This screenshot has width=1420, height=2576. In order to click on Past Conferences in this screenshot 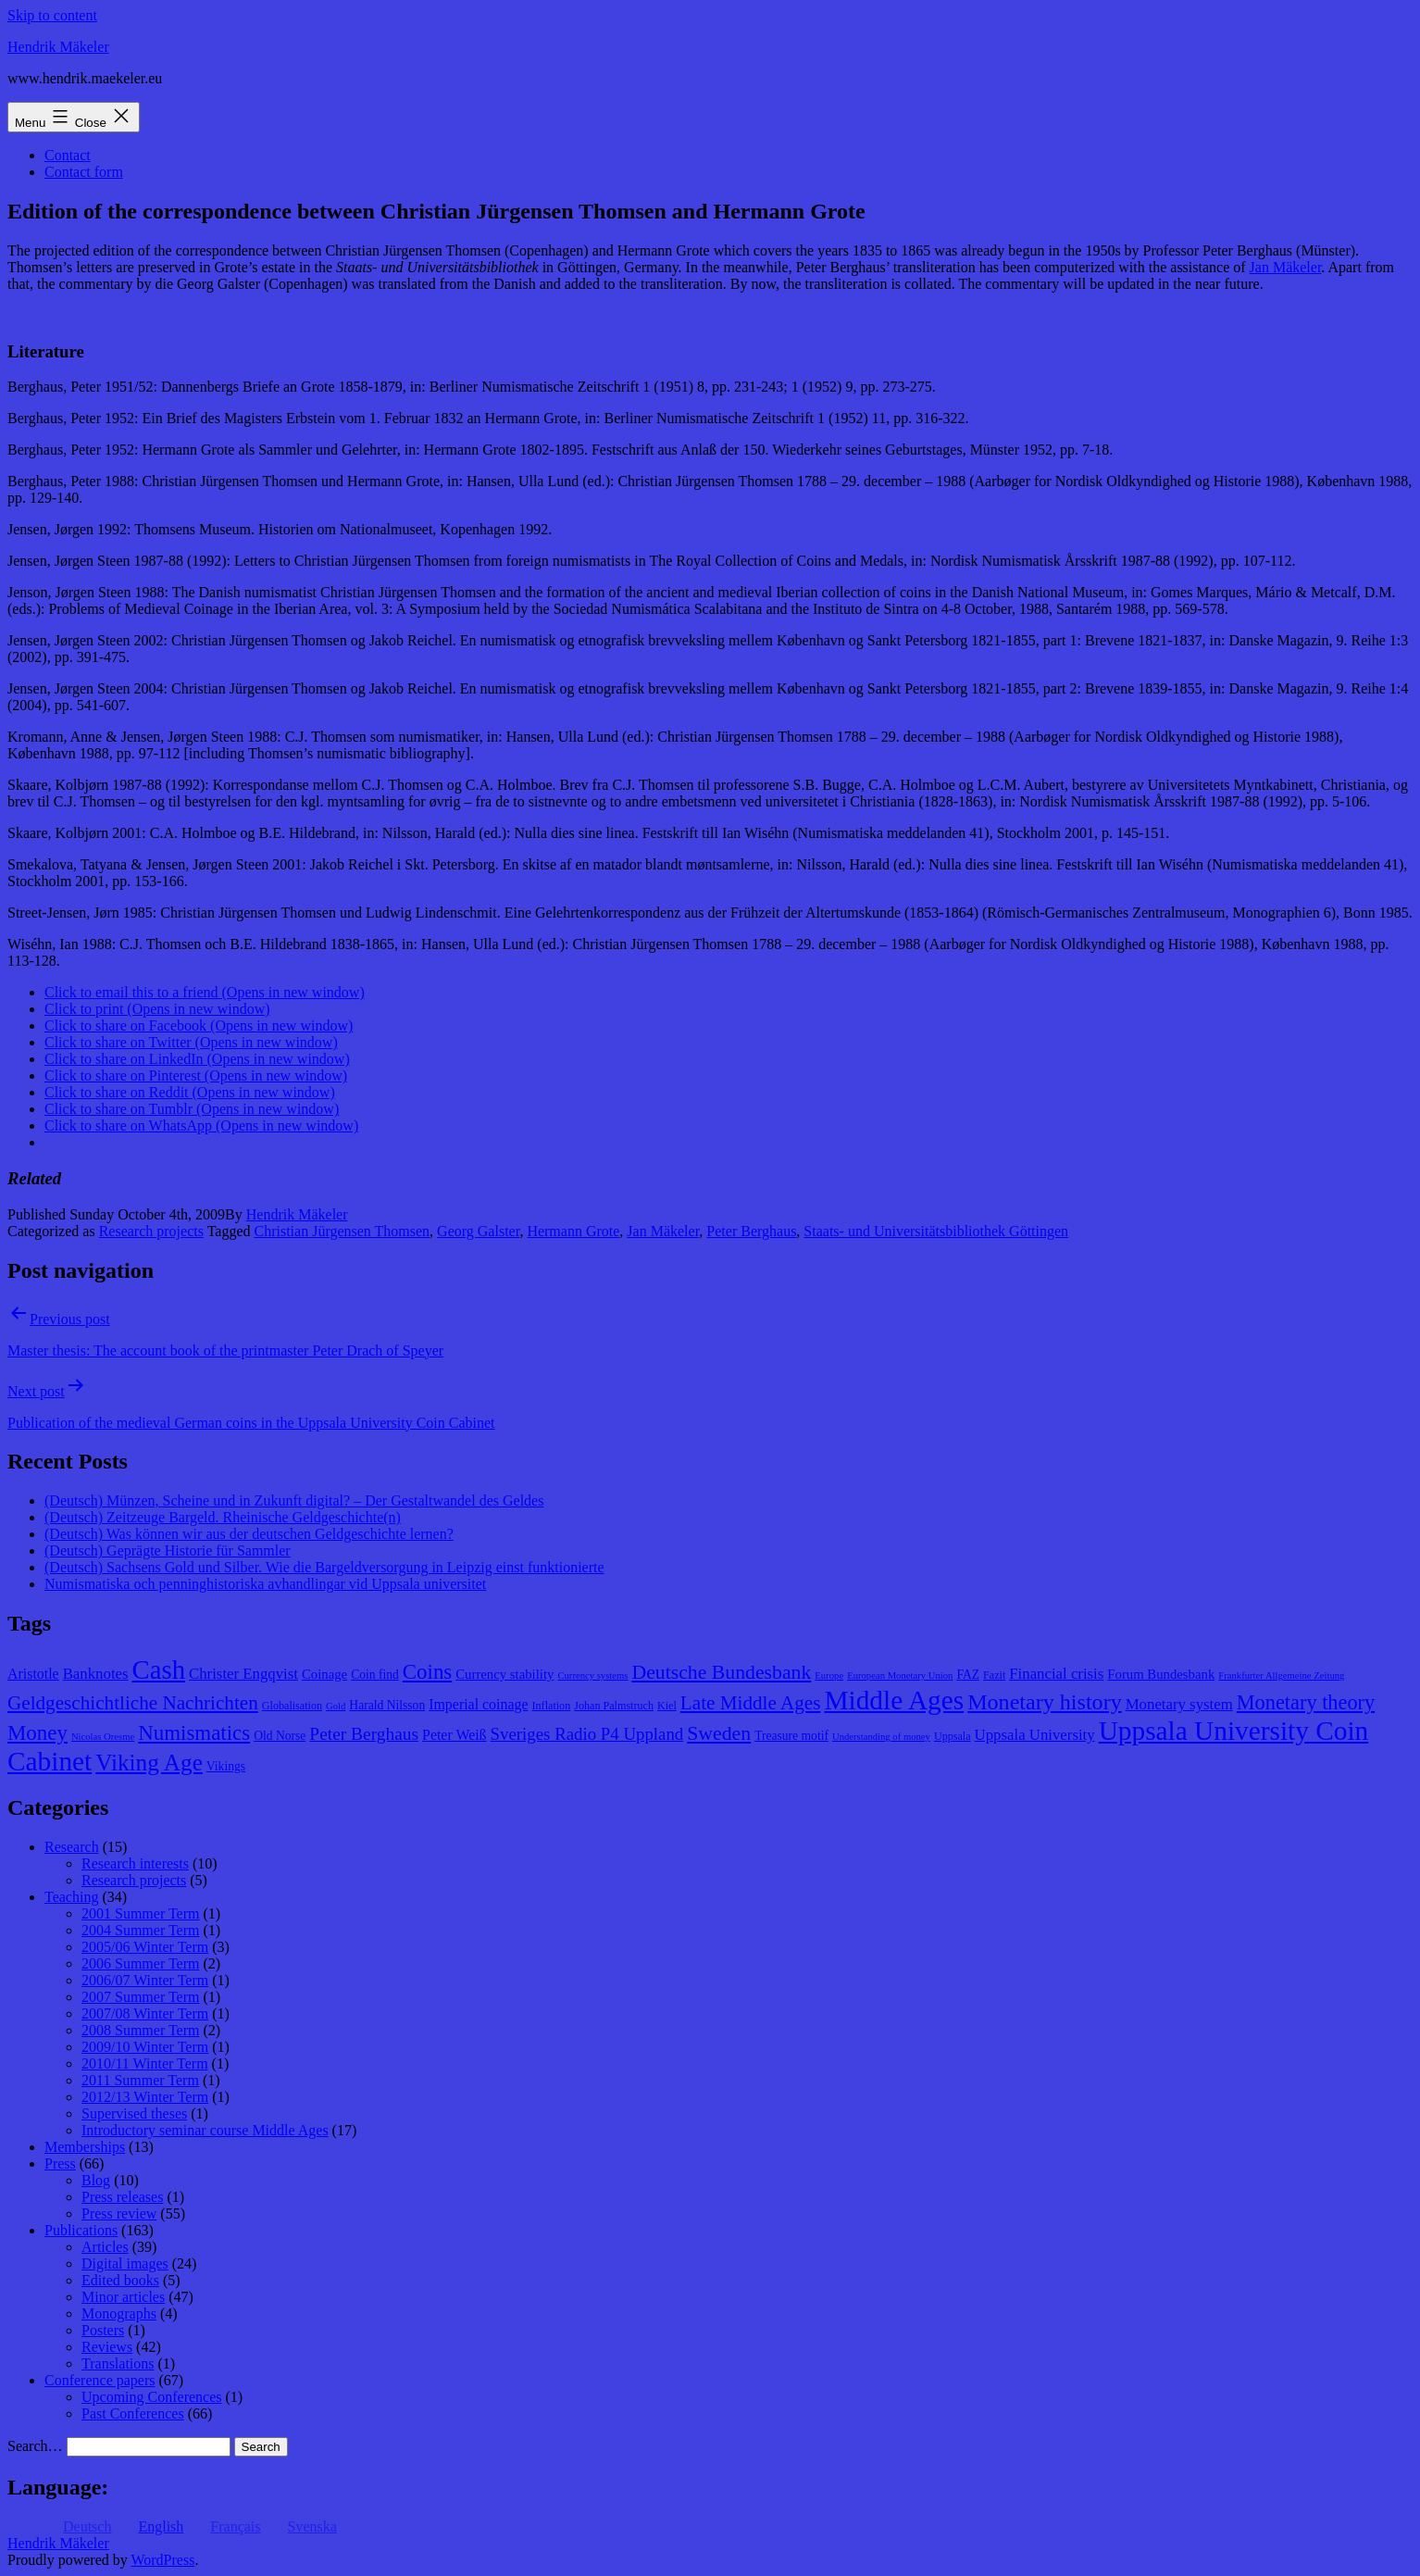, I will do `click(132, 2413)`.